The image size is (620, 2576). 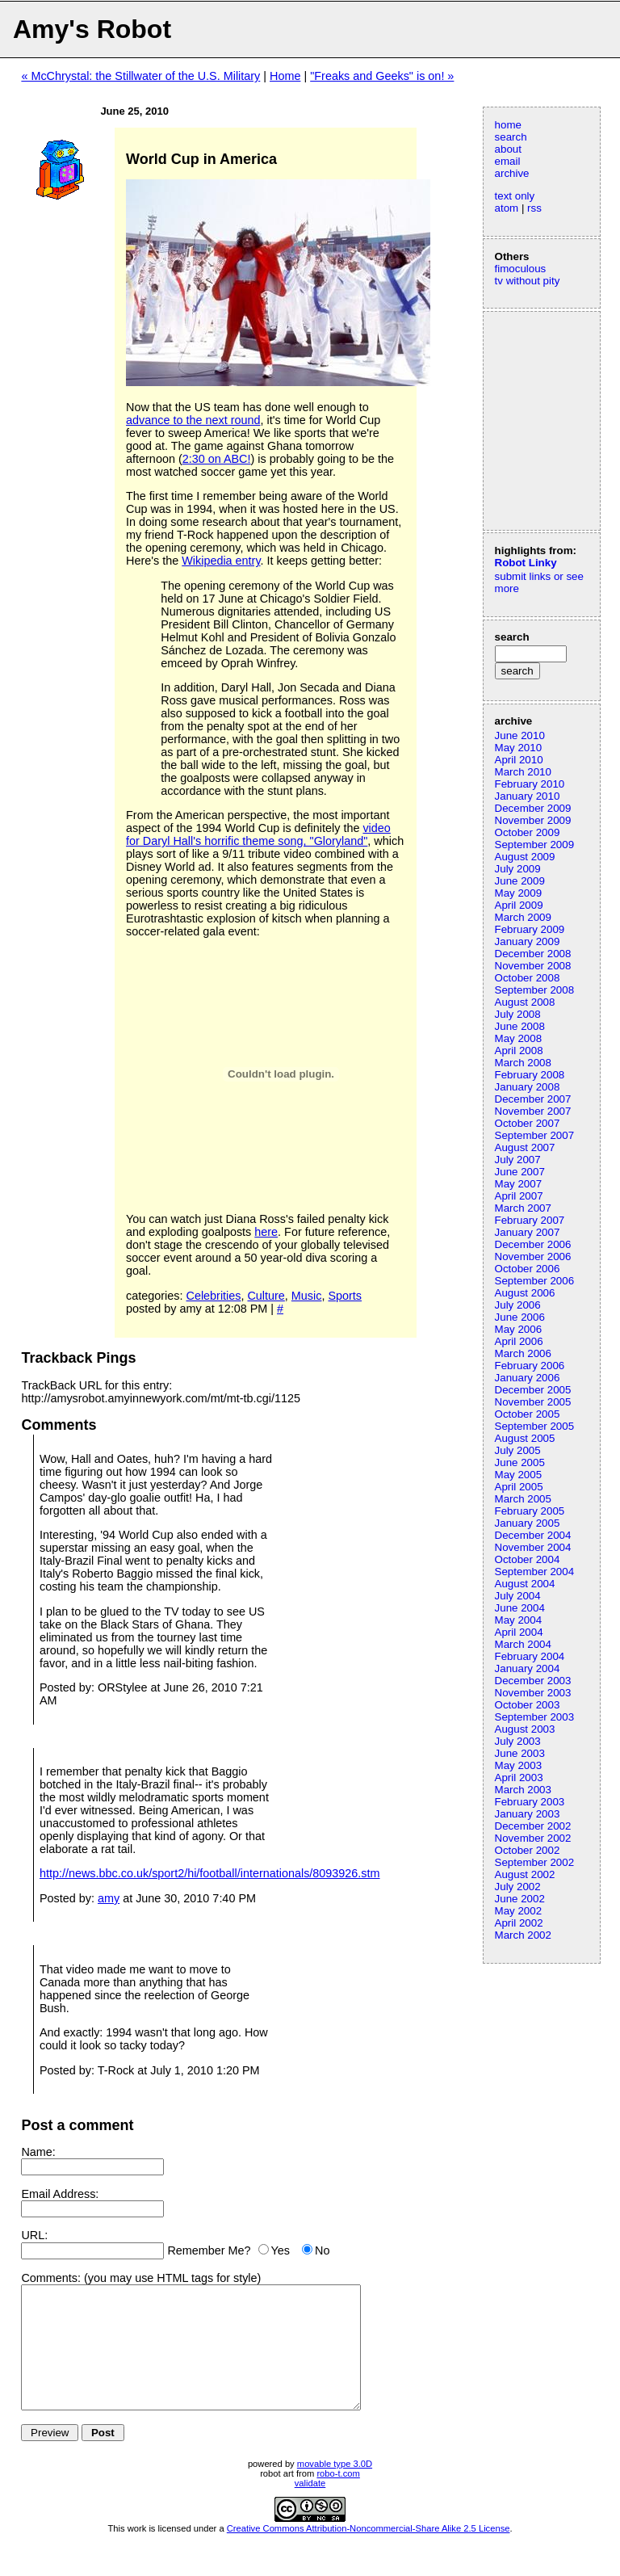 I want to click on February 2005, so click(x=530, y=1511).